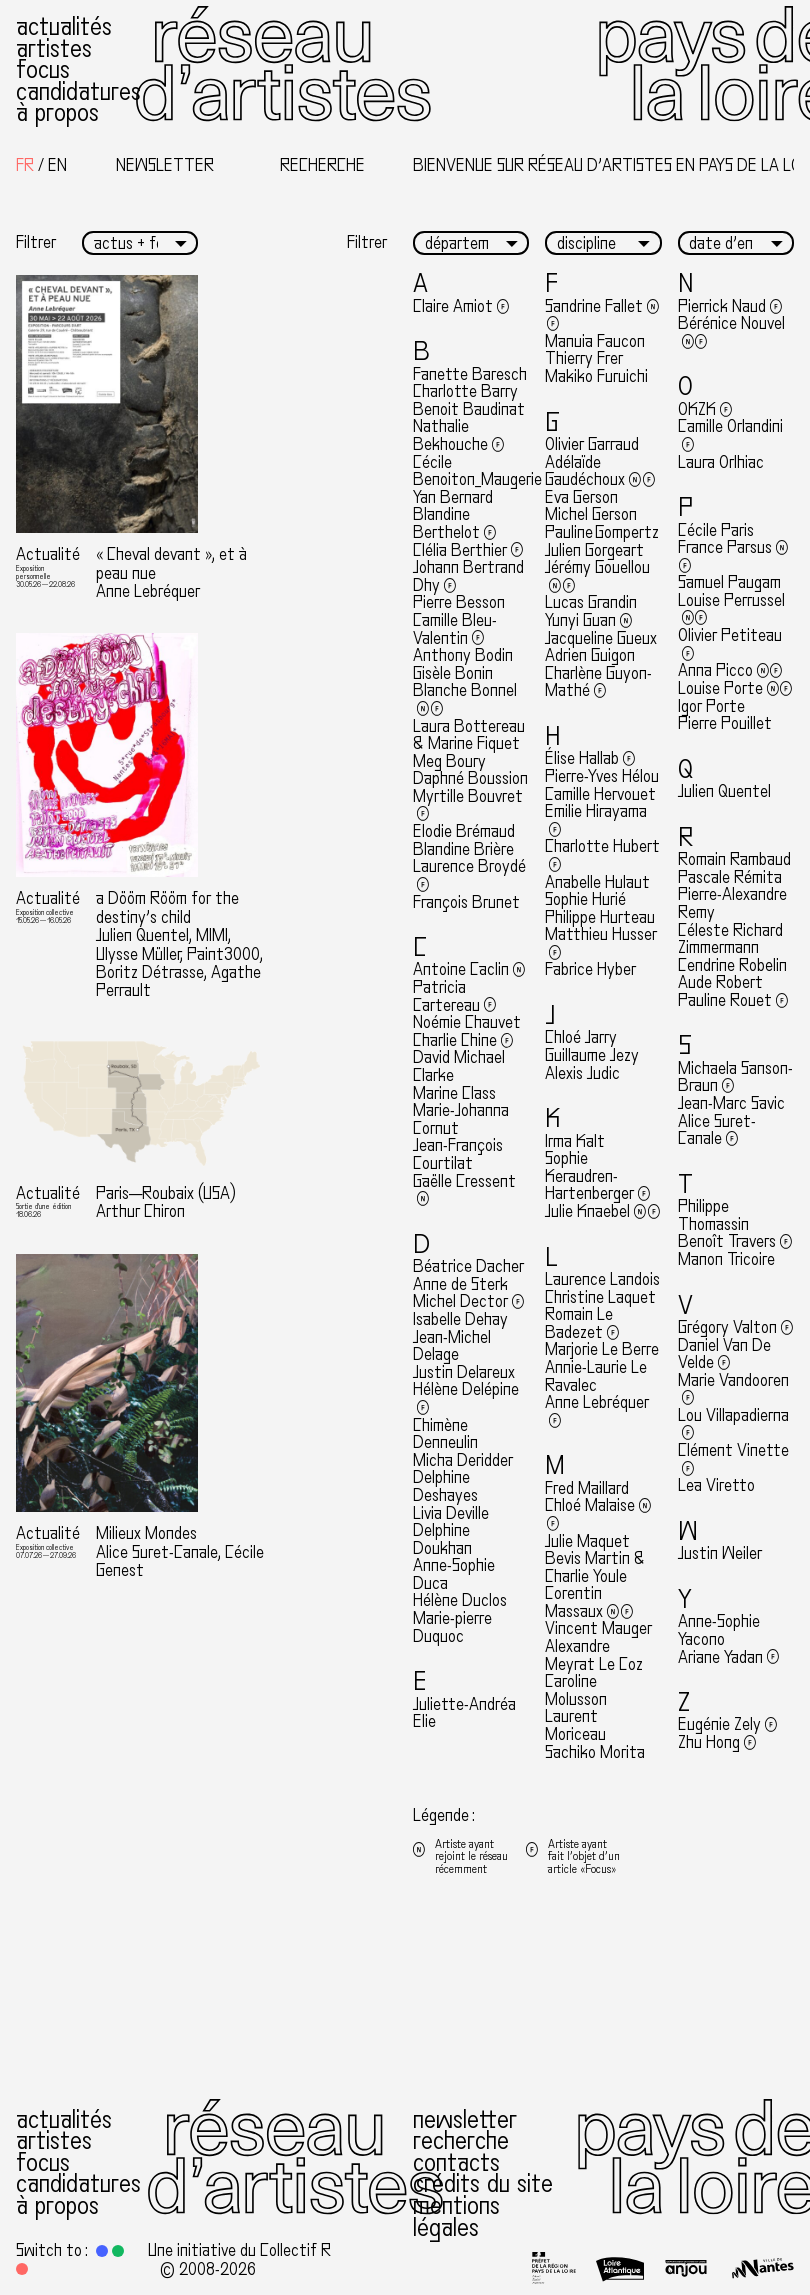  Describe the element at coordinates (602, 776) in the screenshot. I see `Pierre-Yves Hélou` at that location.